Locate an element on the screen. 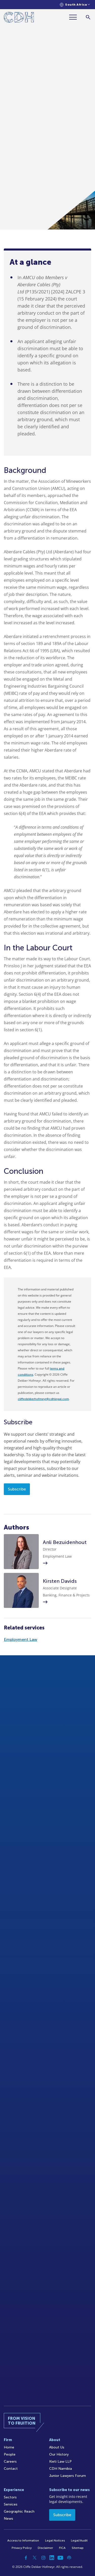 The width and height of the screenshot is (95, 2576). Legal Notices is located at coordinates (55, 2540).